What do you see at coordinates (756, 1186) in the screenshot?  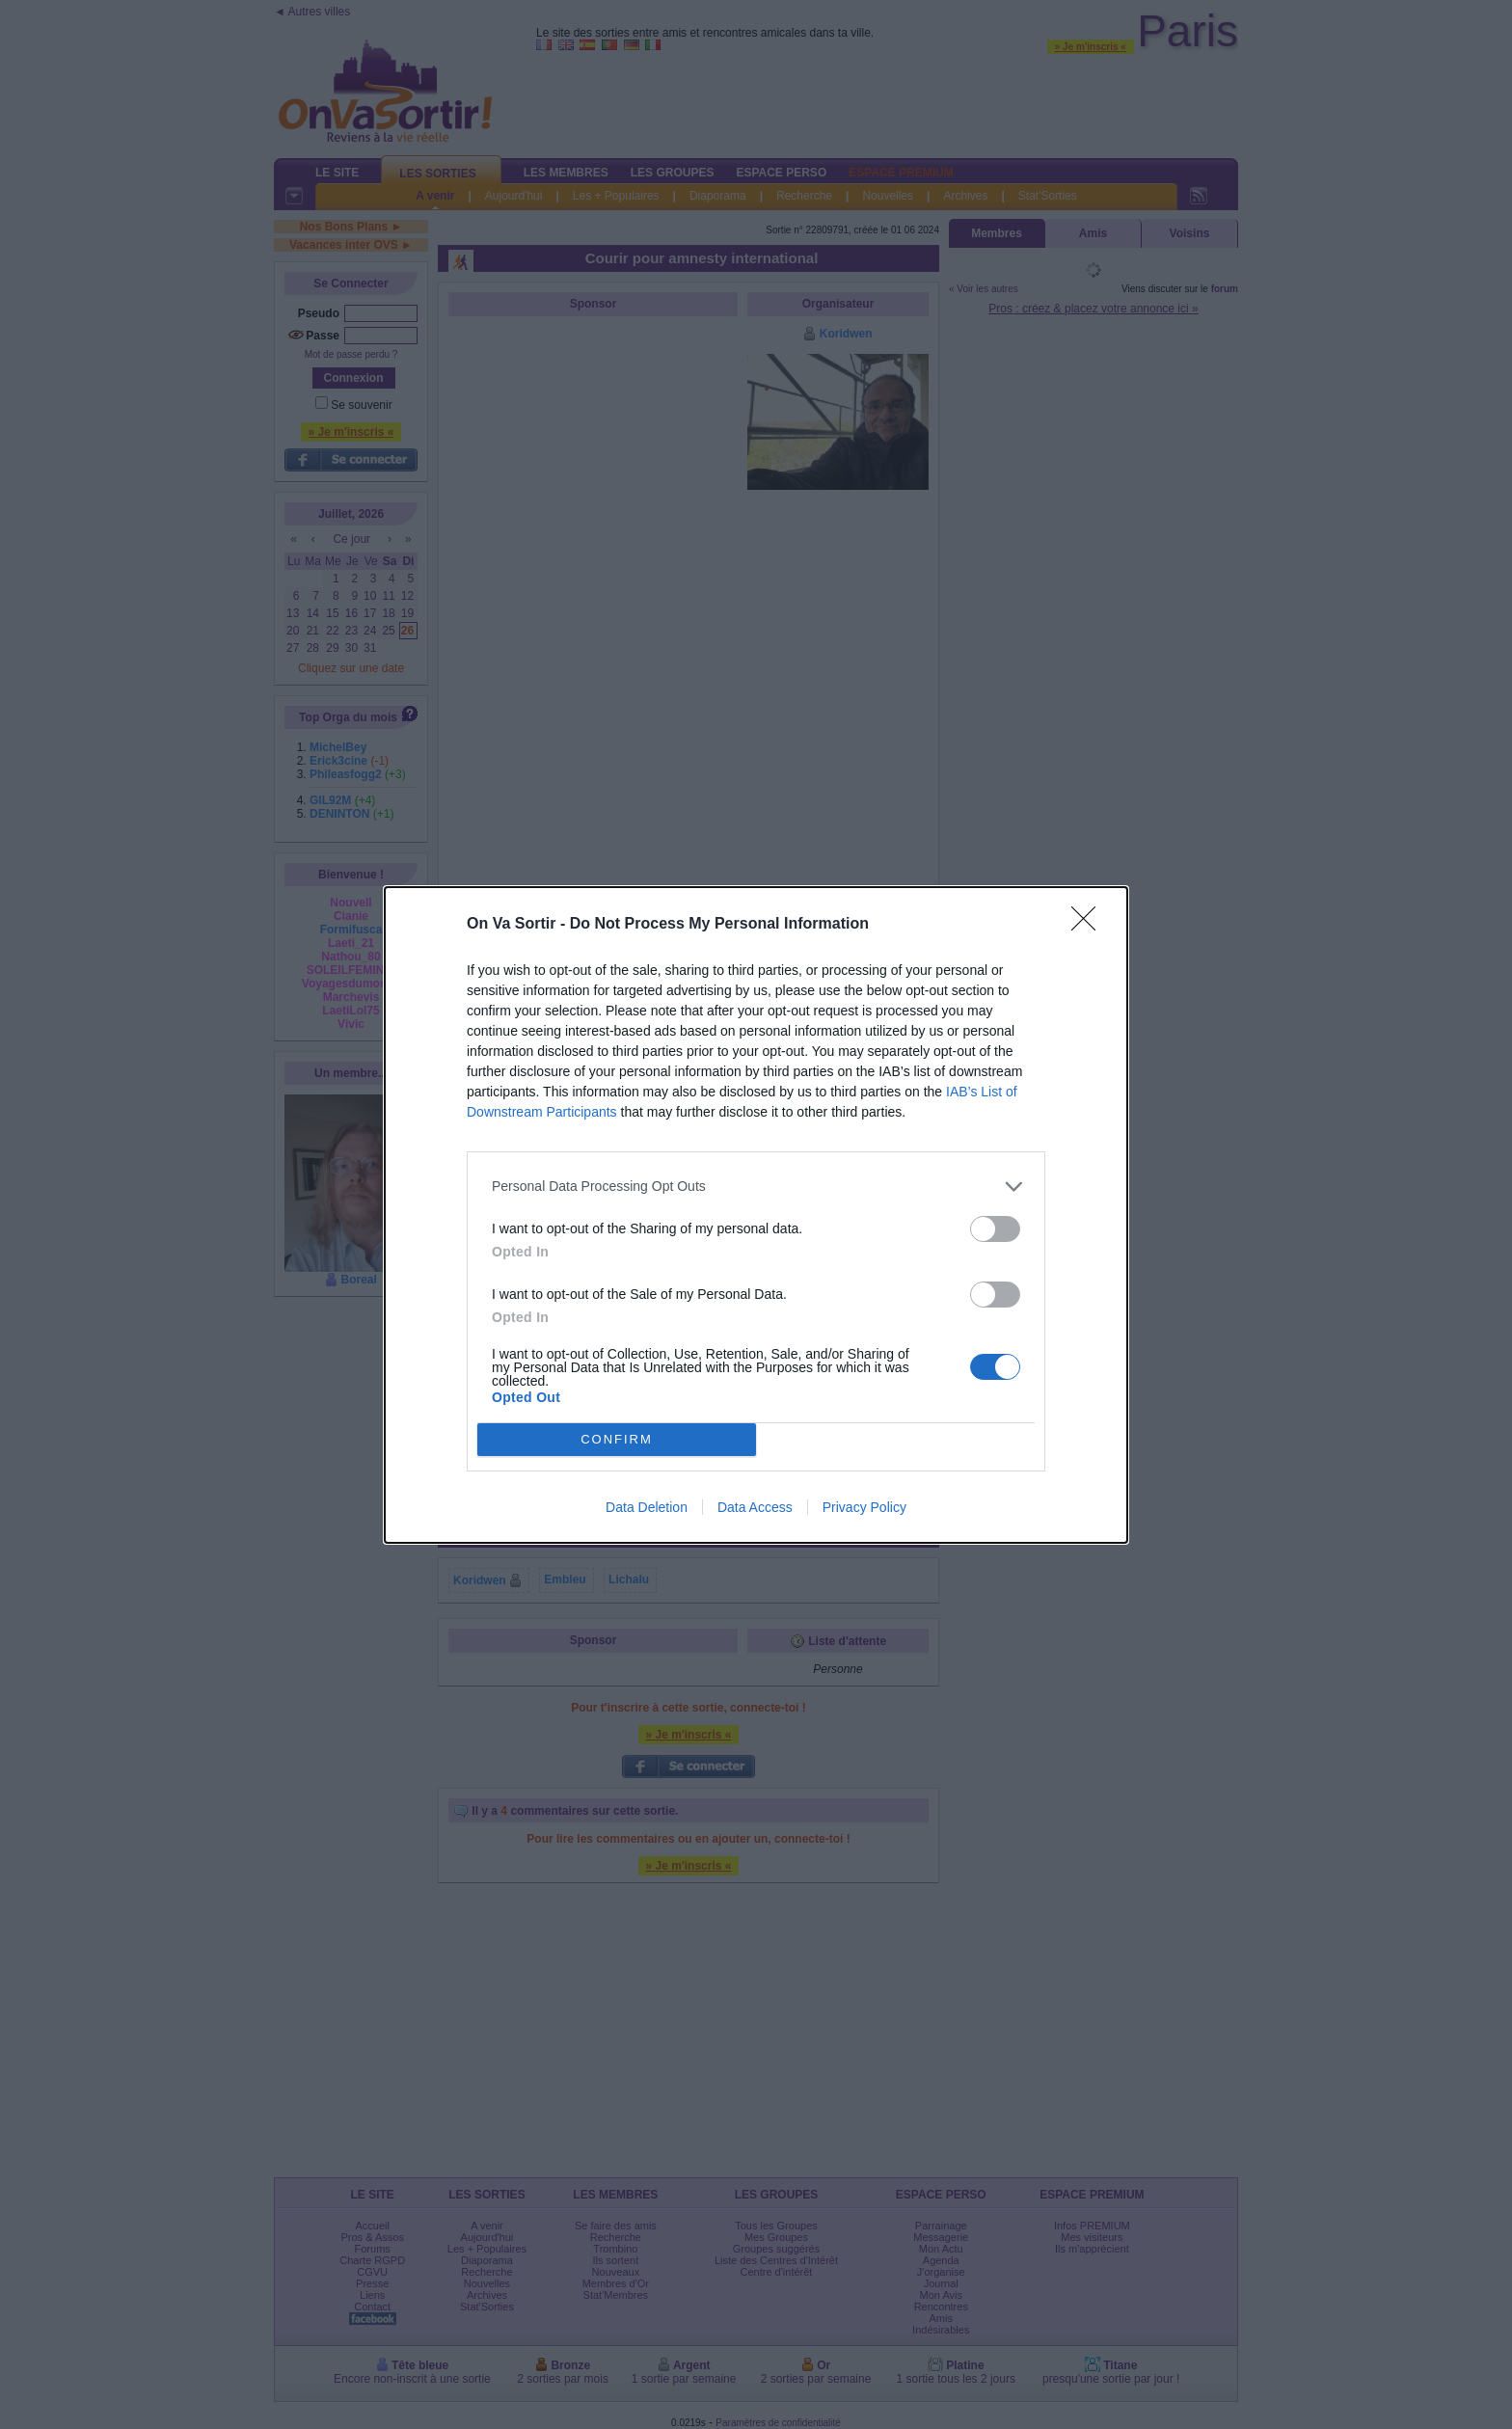 I see `[listitem]` at bounding box center [756, 1186].